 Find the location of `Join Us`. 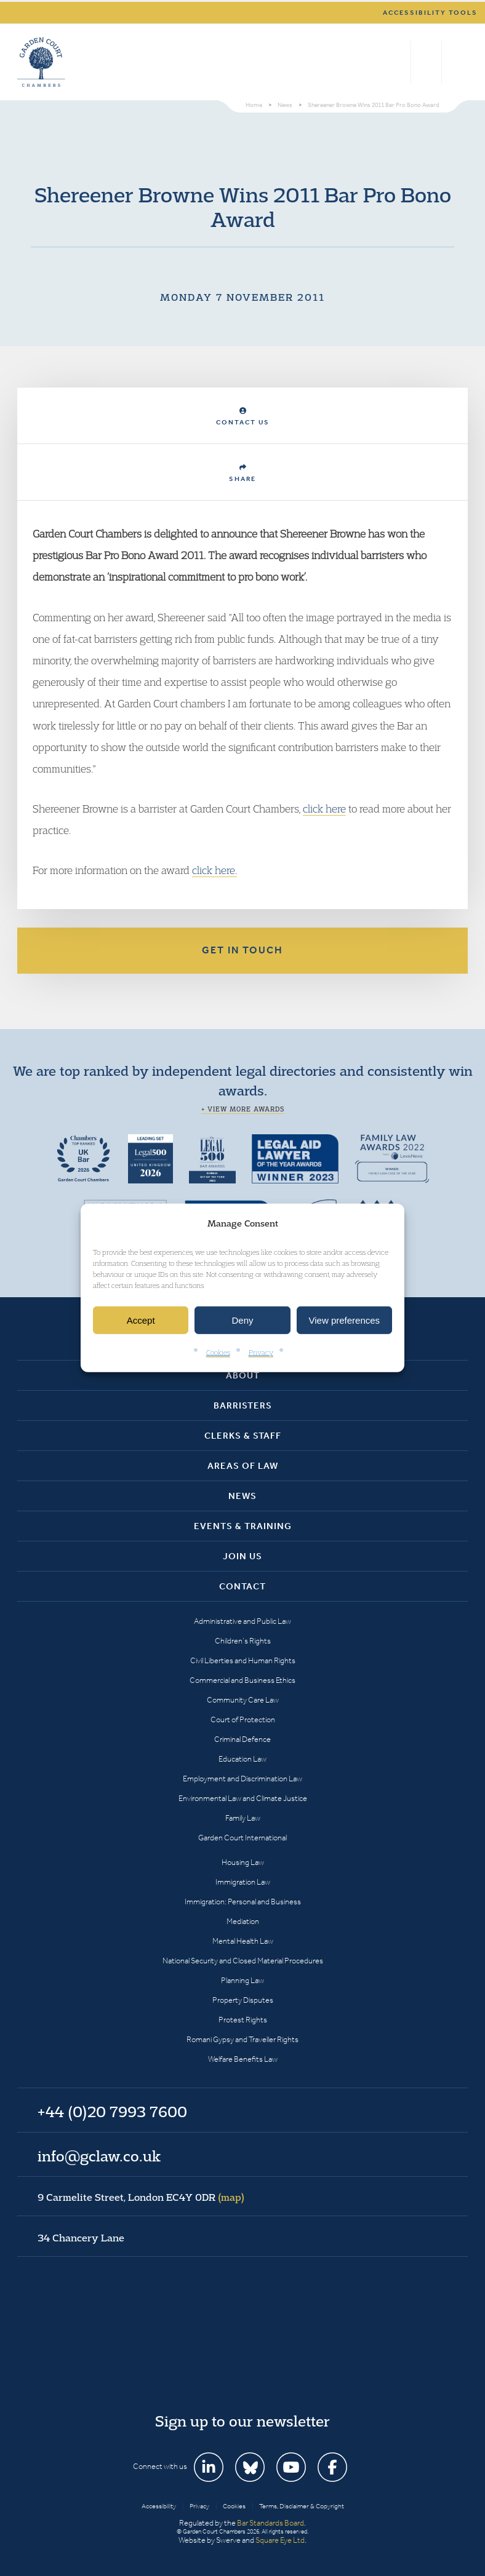

Join Us is located at coordinates (242, 1556).